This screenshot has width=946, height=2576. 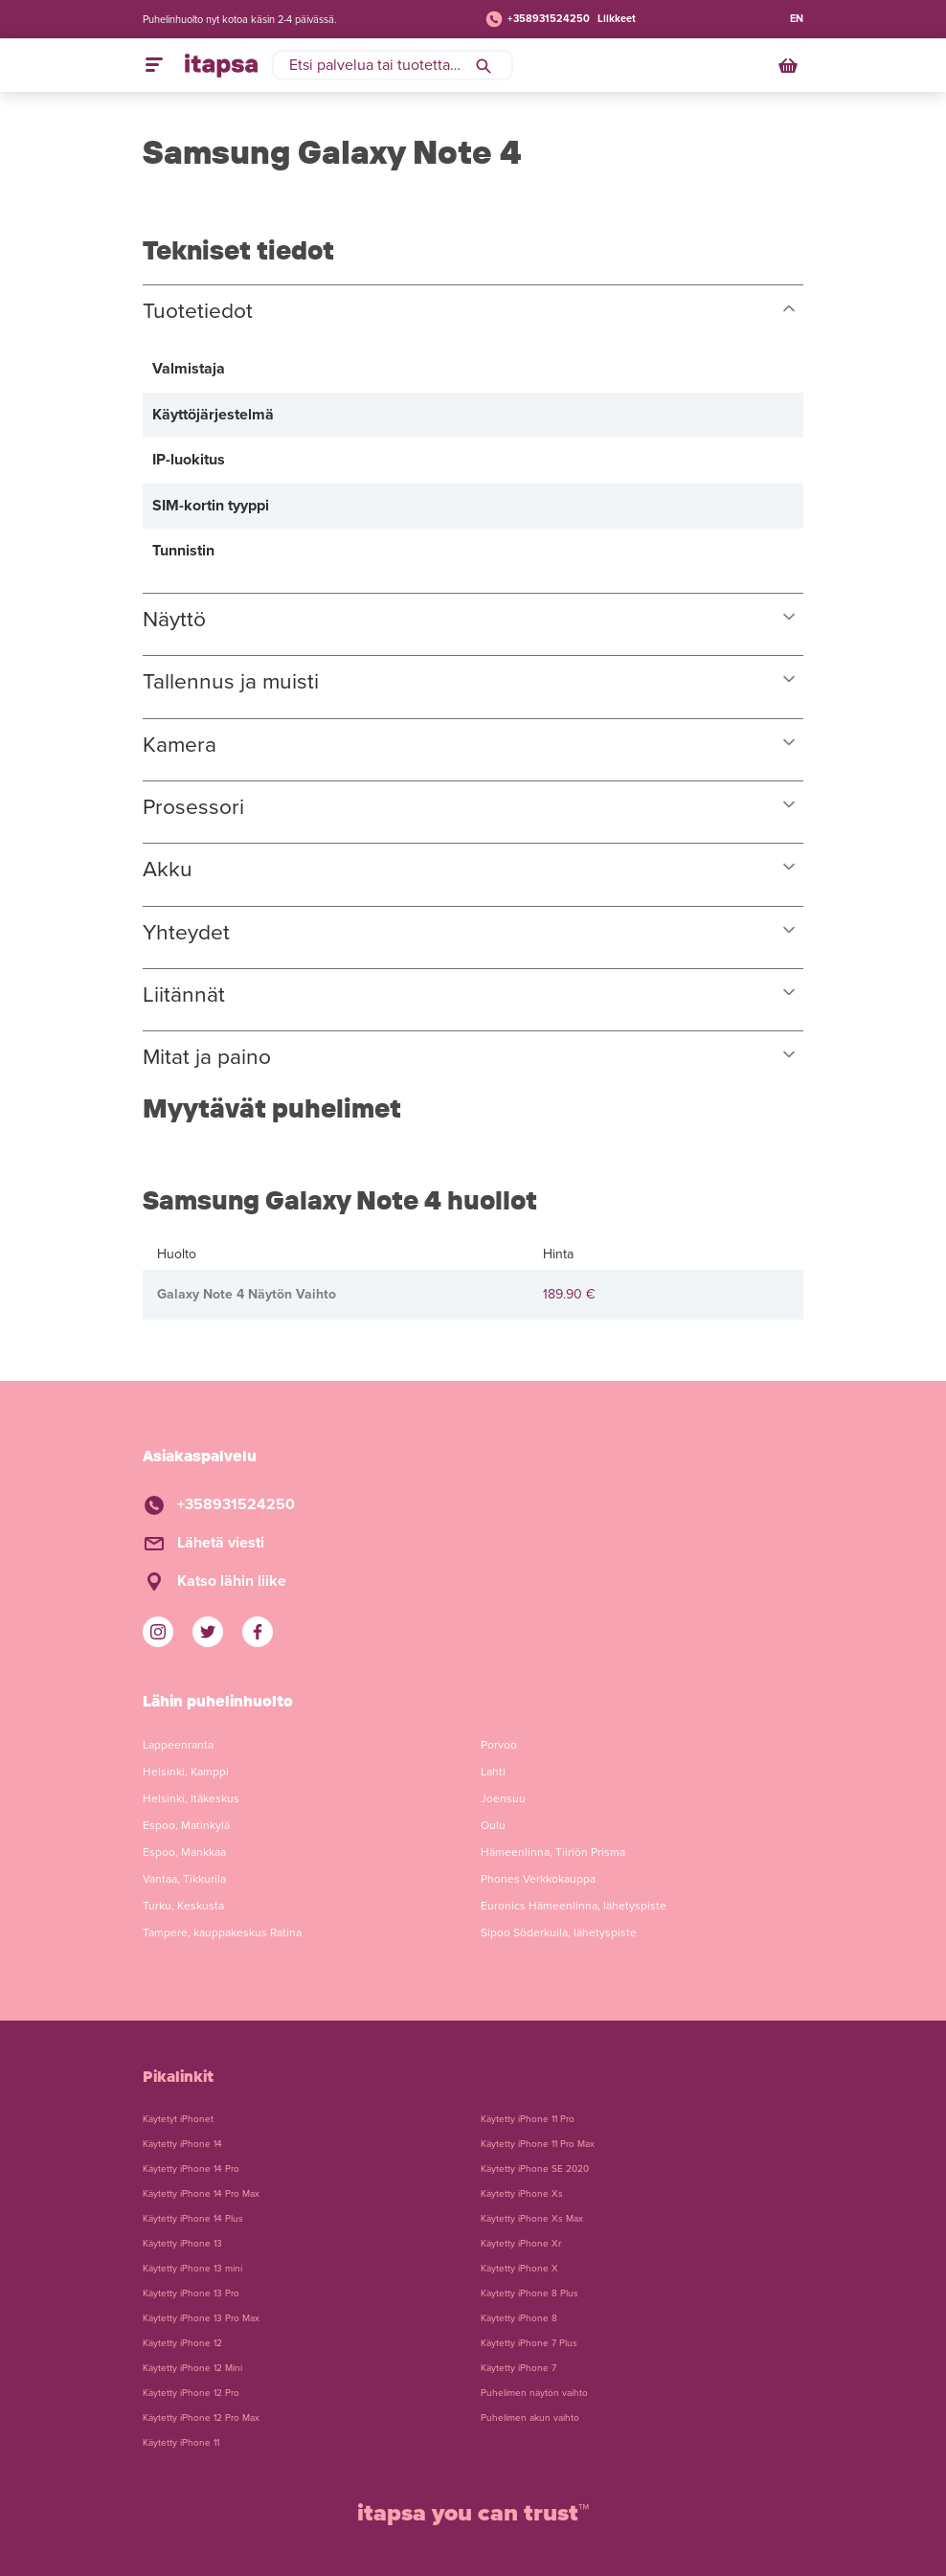 What do you see at coordinates (529, 2343) in the screenshot?
I see `Käytetty iPhone 7 Plus` at bounding box center [529, 2343].